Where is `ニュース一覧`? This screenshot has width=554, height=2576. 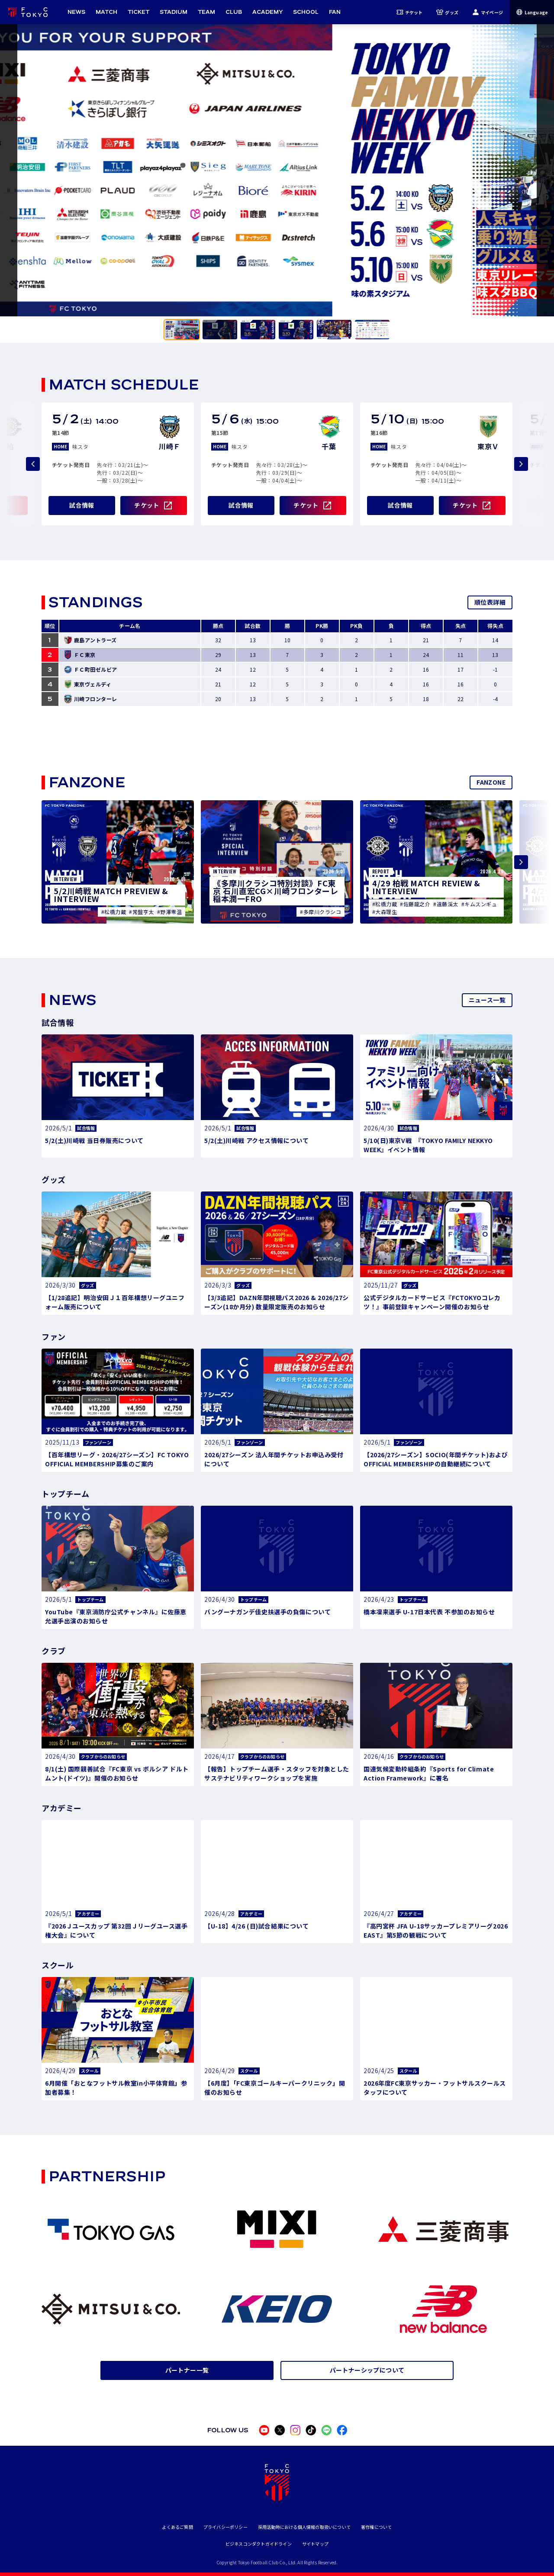 ニュース一覧 is located at coordinates (487, 999).